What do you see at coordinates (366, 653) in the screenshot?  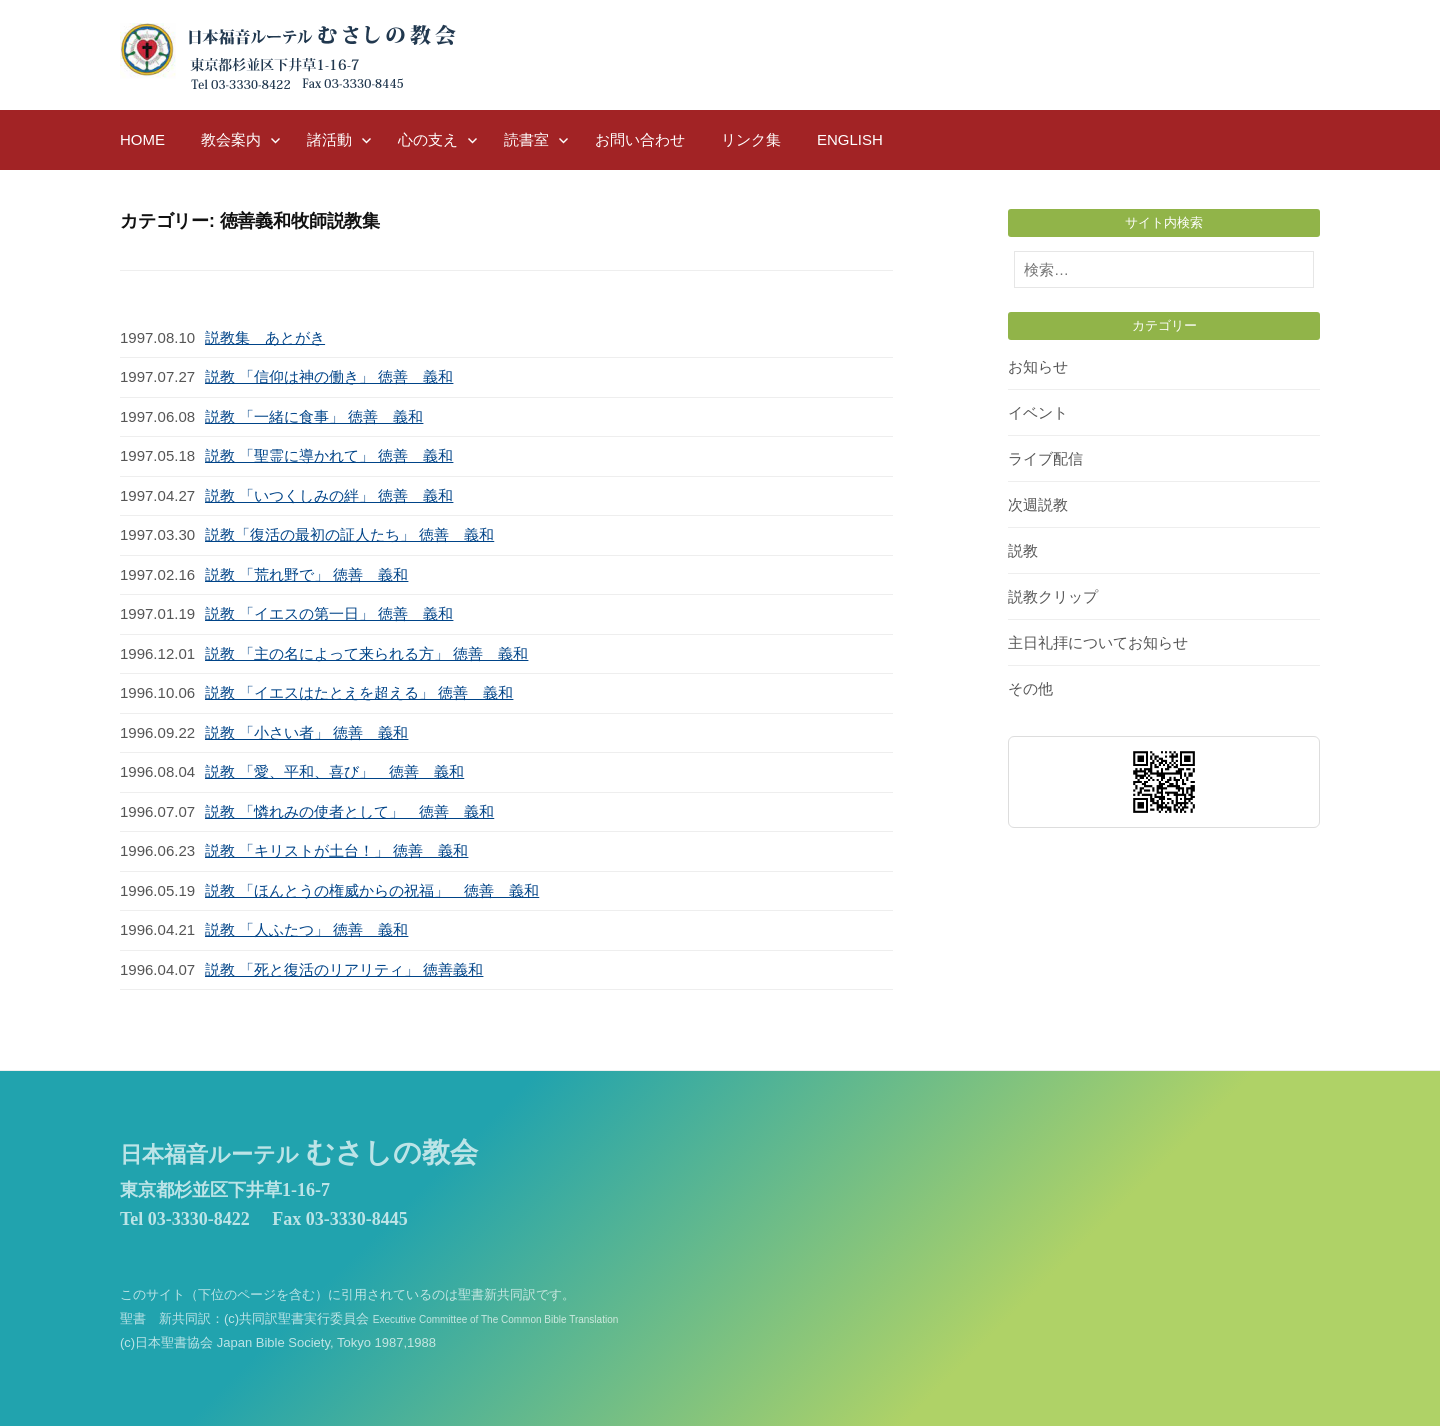 I see `説教 「主の名によって来られる方」 徳善 義和` at bounding box center [366, 653].